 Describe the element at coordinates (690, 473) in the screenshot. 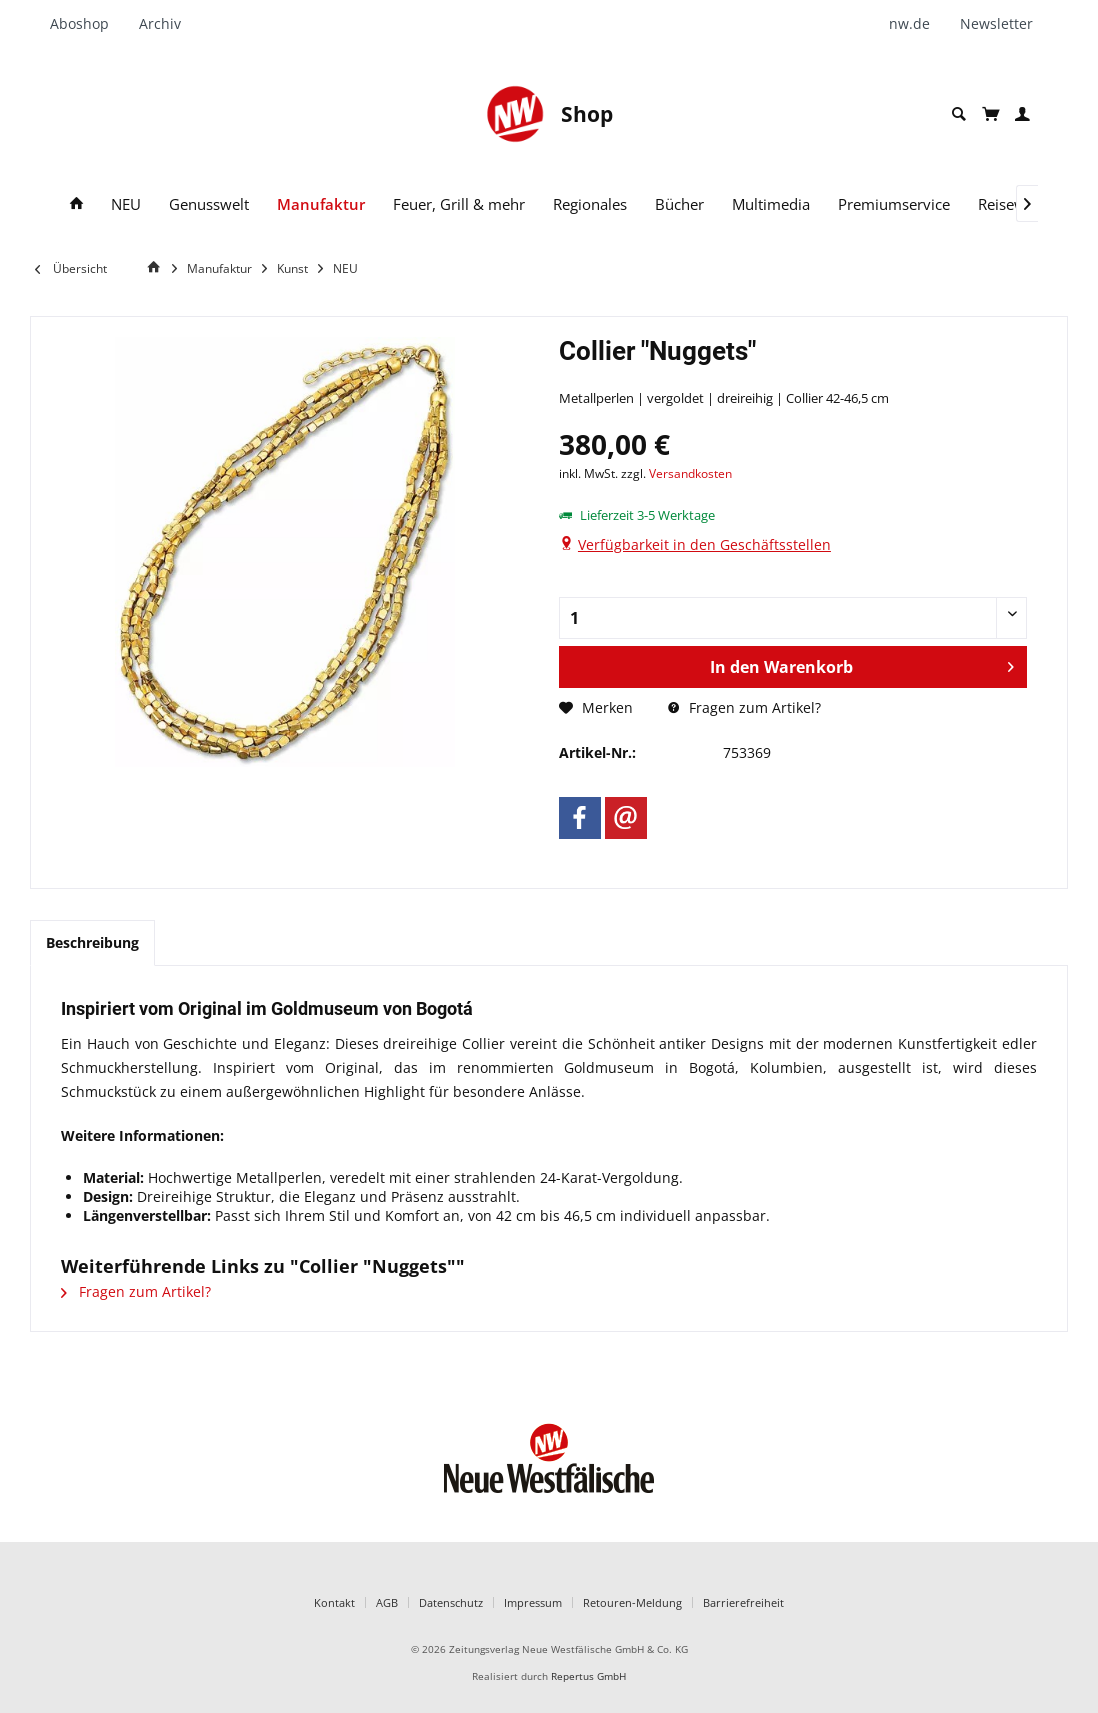

I see `Versandkosten` at that location.